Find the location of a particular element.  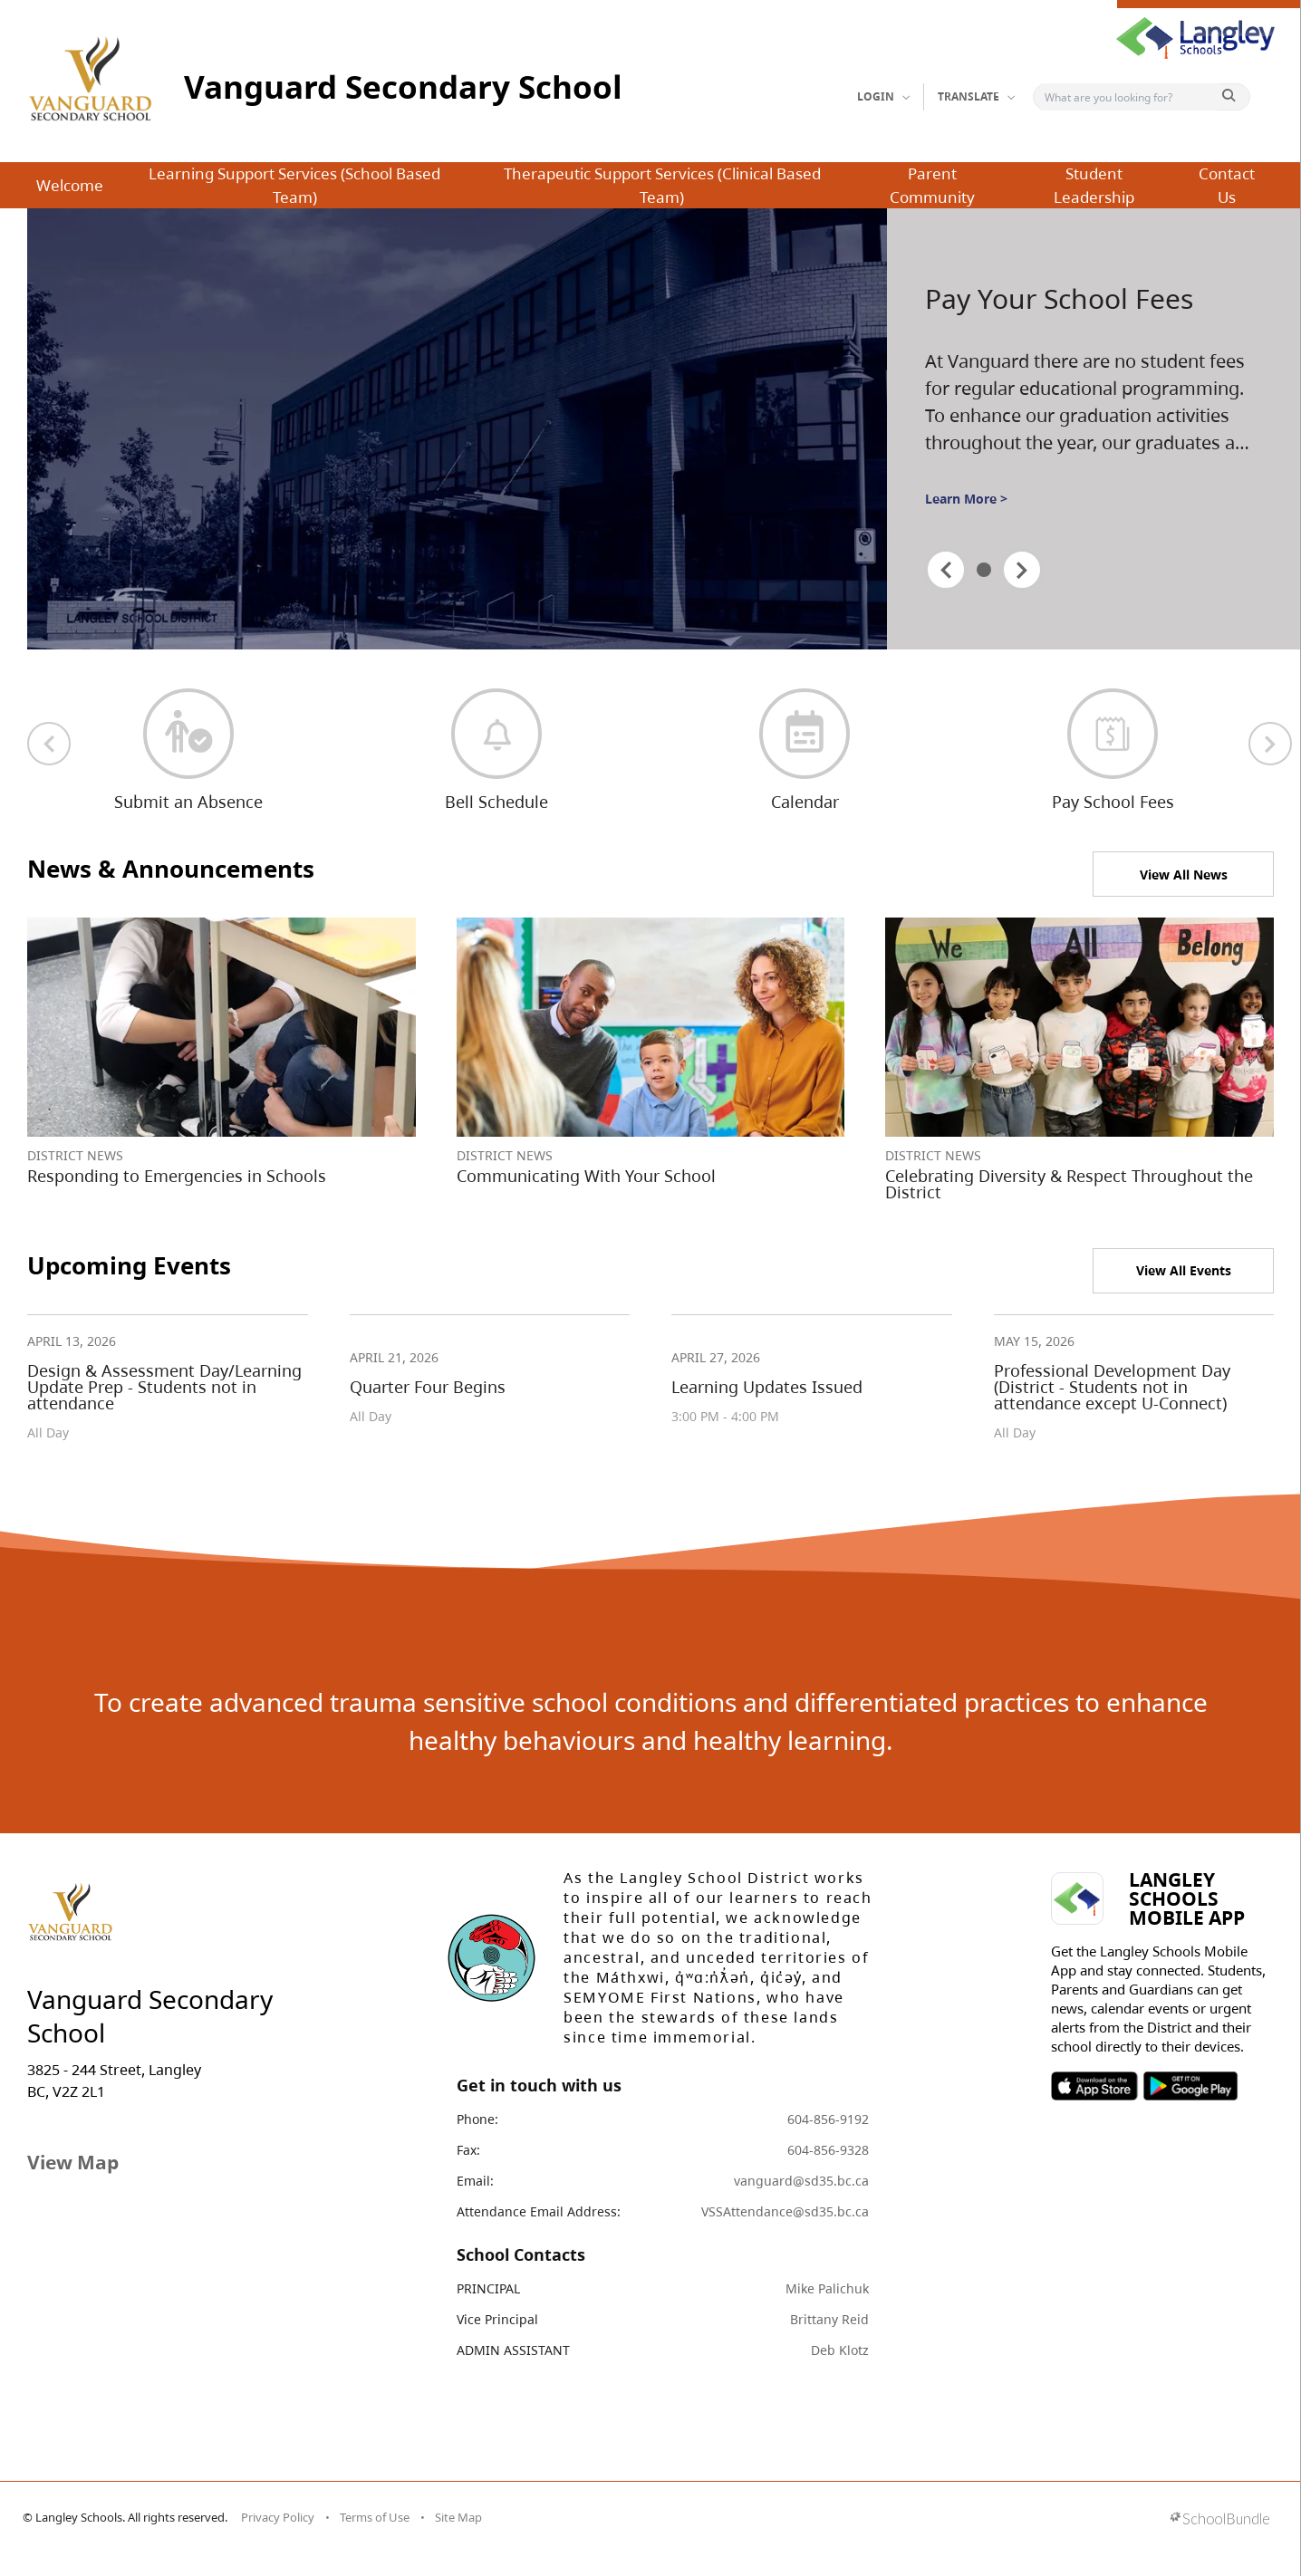

Learning Support Services (School Based Team) is located at coordinates (294, 185).